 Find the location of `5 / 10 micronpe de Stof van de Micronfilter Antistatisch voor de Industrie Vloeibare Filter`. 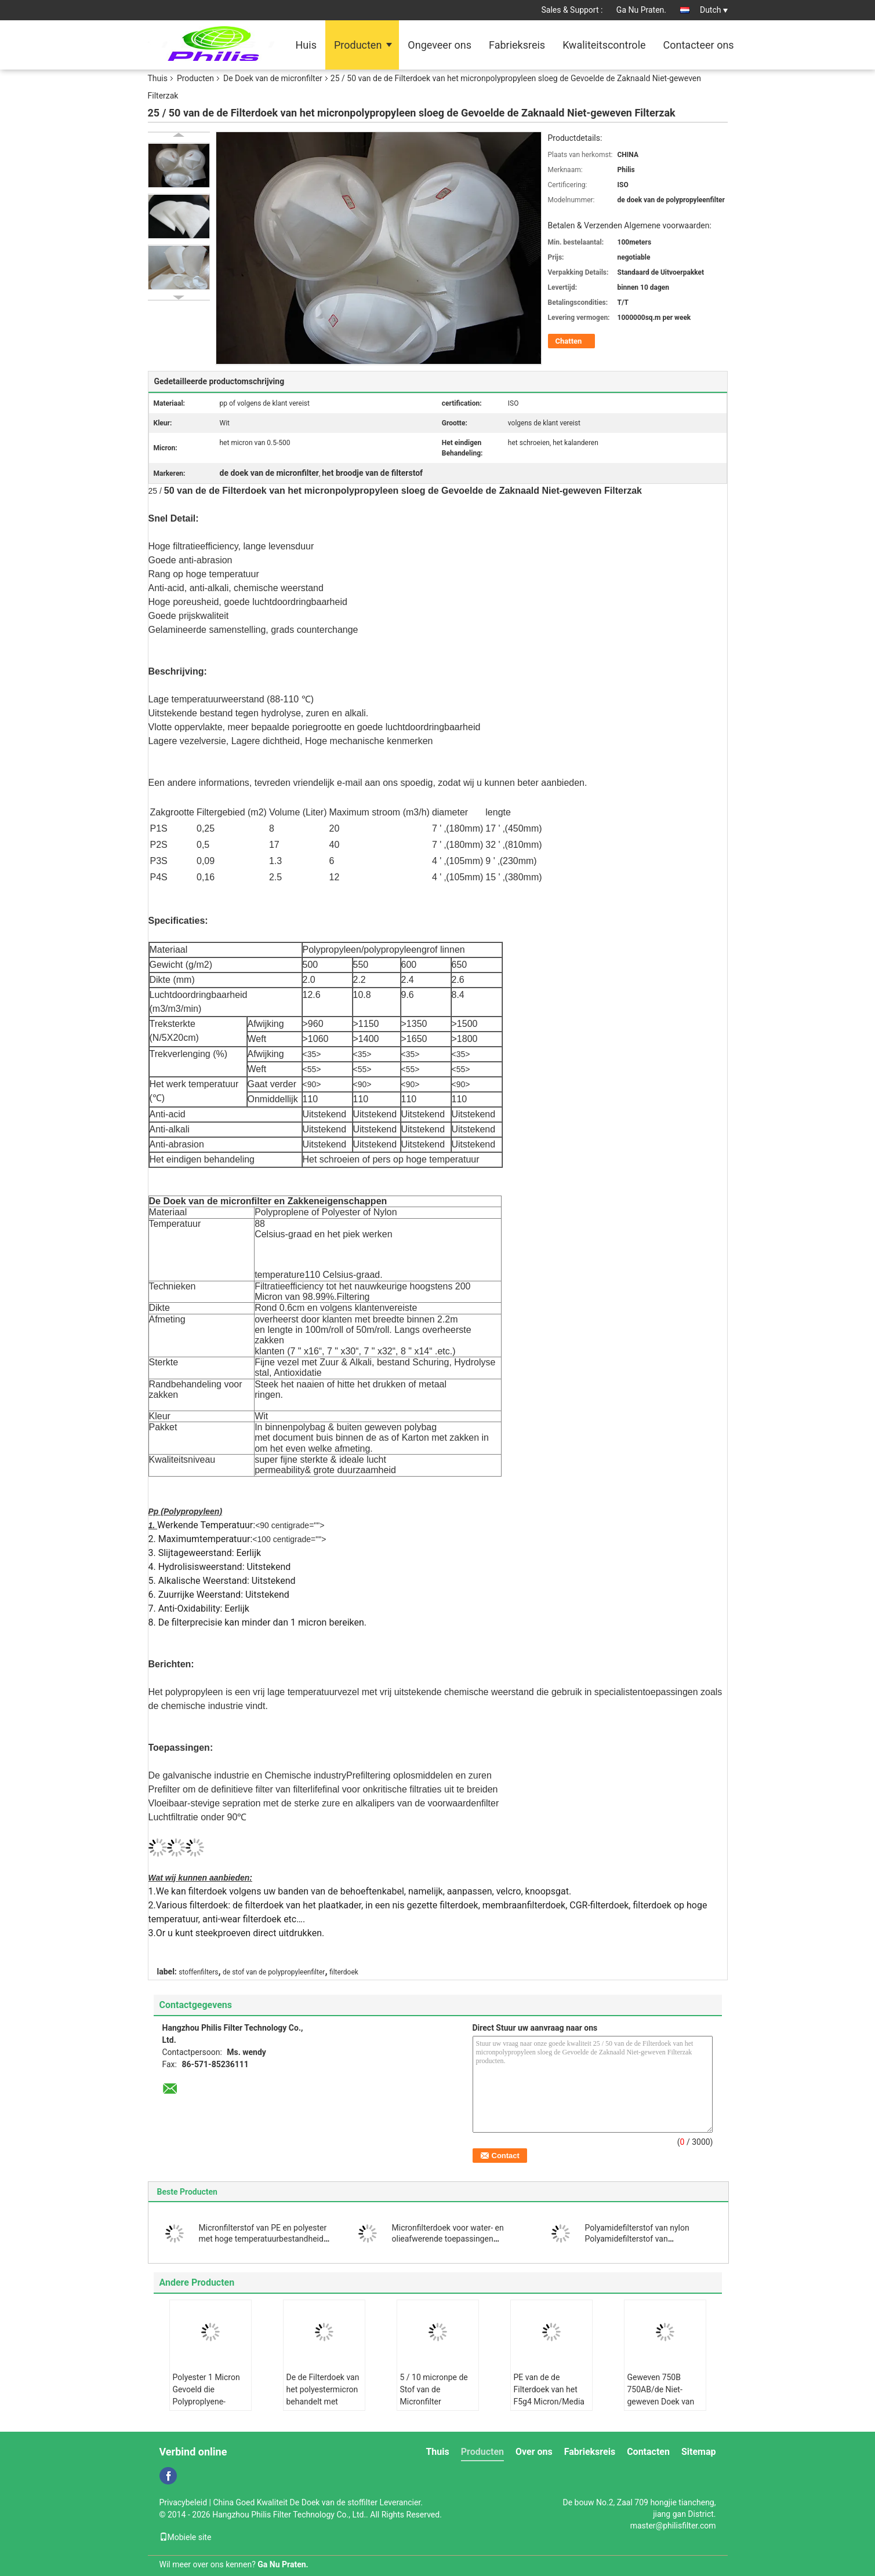

5 / 10 micronpe de Stof van de Micronfilter Antistatisch voor de Industrie Vloeibare Filter is located at coordinates (436, 2408).